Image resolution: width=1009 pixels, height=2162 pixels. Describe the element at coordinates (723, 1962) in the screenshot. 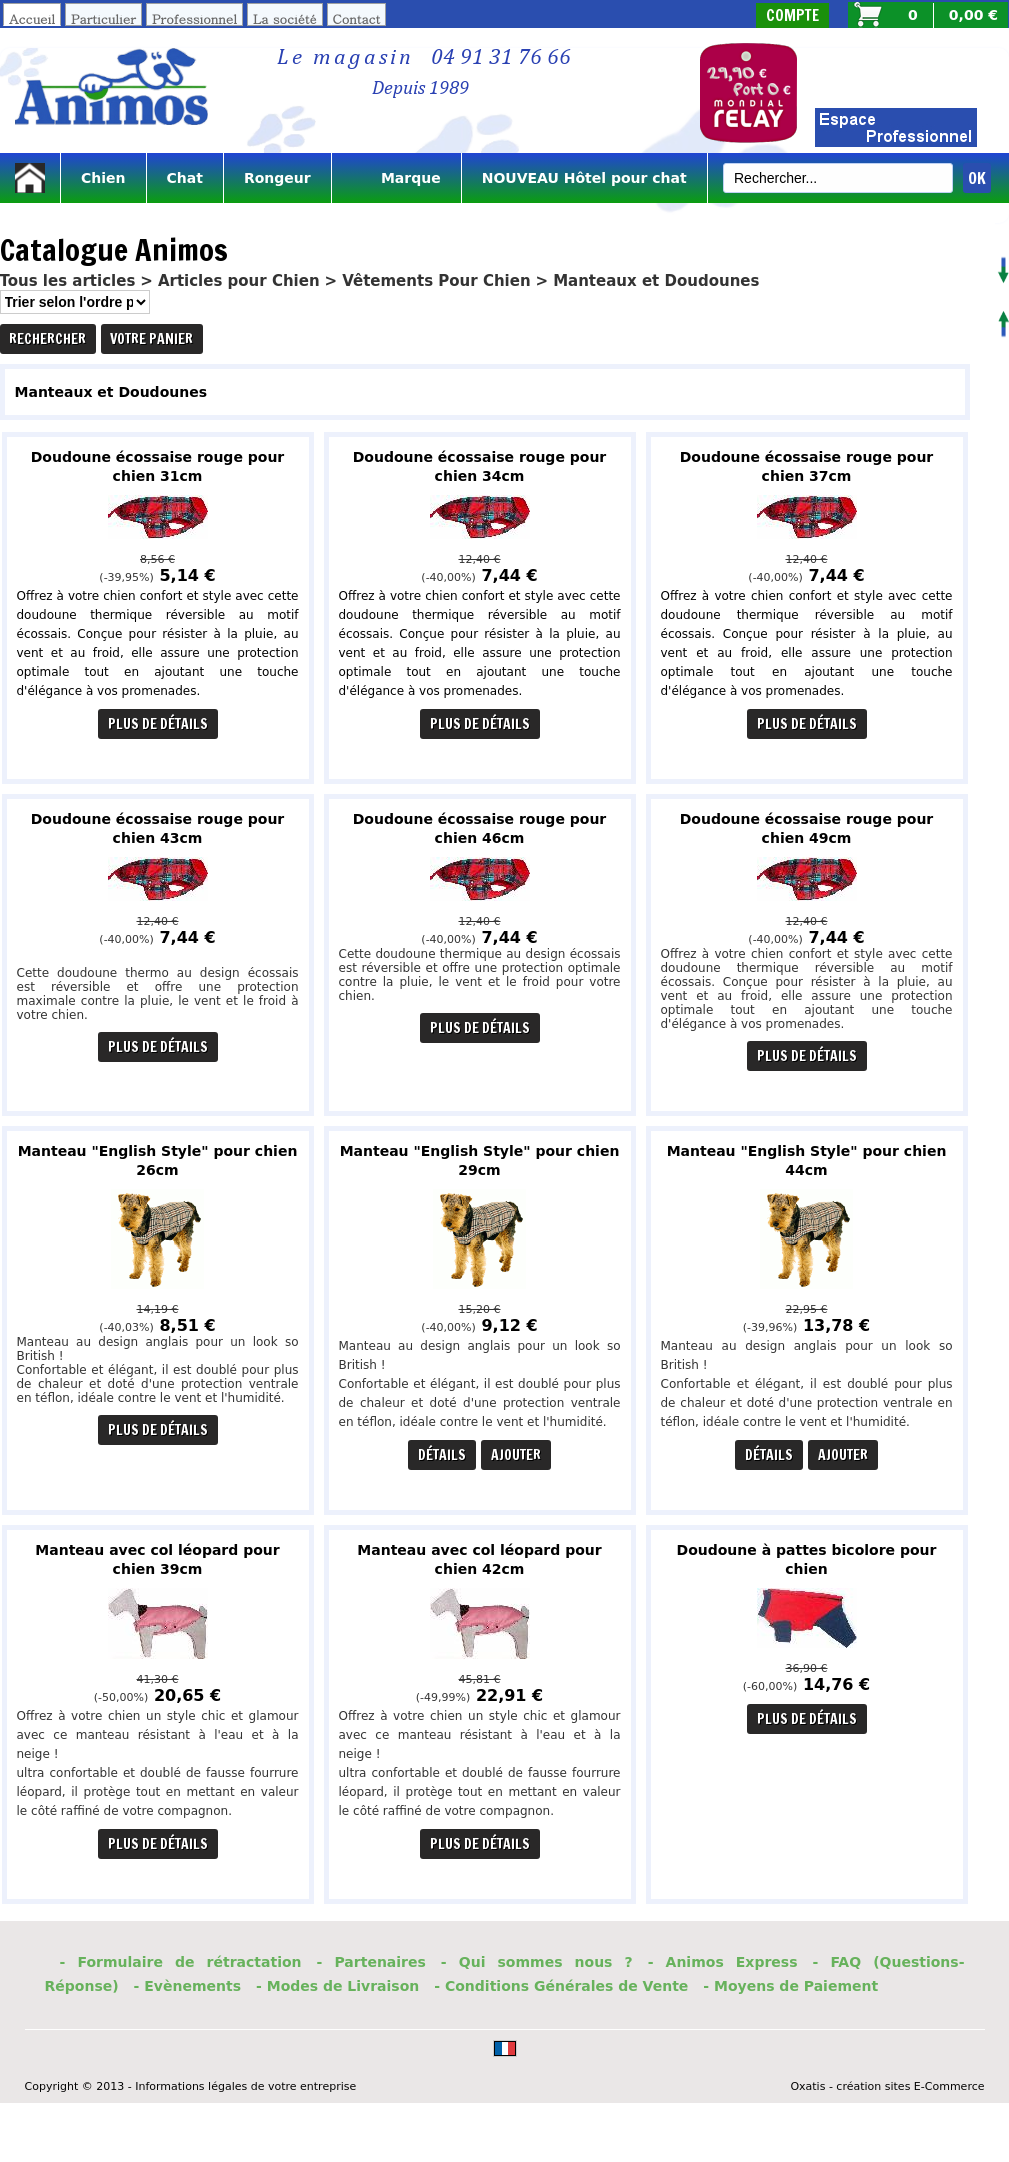

I see `- Animos Express` at that location.